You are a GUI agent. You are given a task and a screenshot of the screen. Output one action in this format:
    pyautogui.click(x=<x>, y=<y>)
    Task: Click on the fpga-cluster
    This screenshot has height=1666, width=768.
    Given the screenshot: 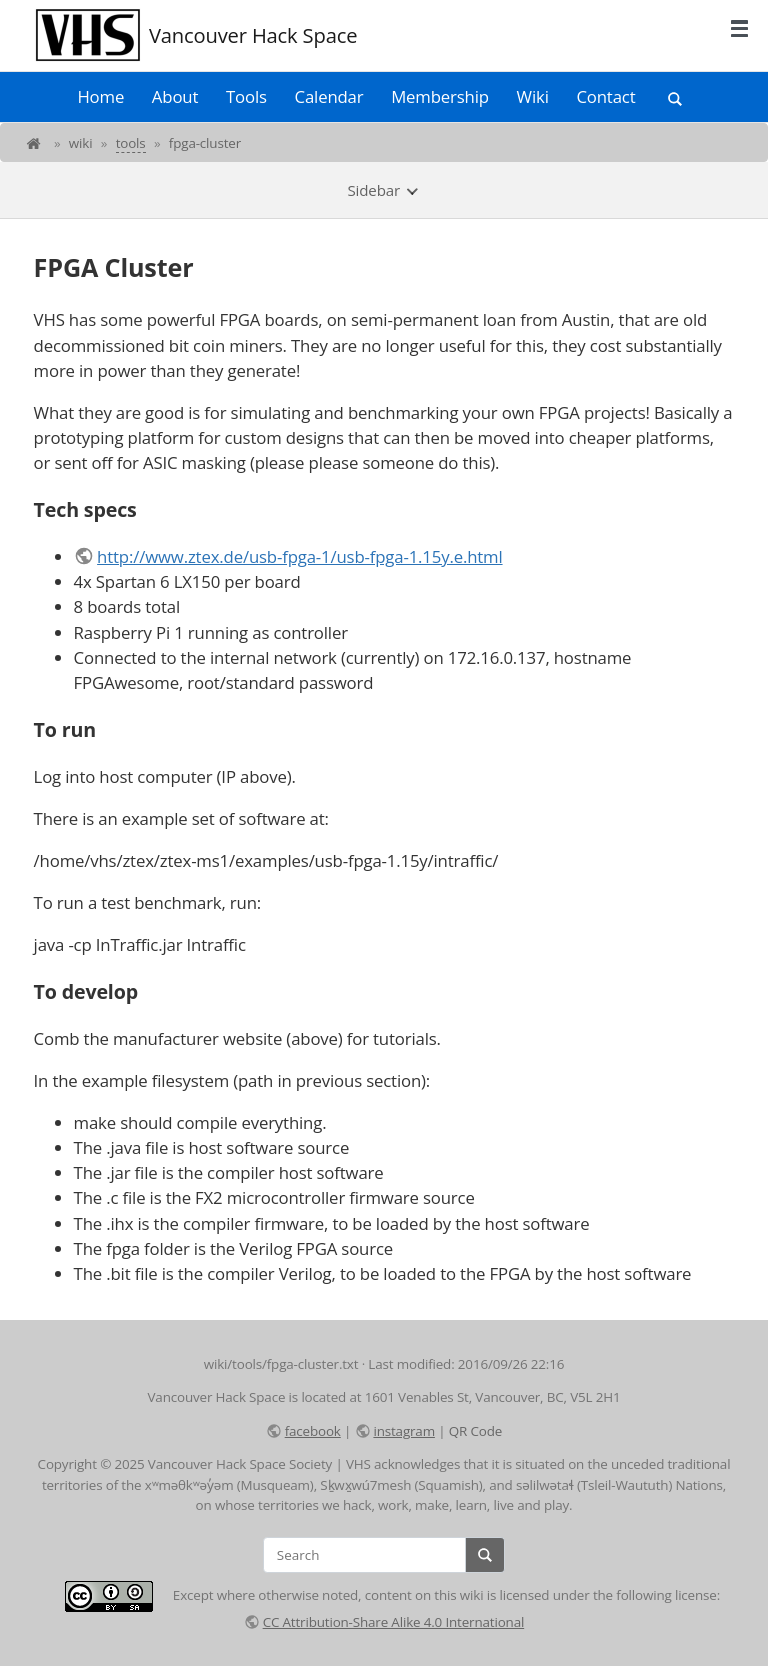 What is the action you would take?
    pyautogui.click(x=205, y=143)
    